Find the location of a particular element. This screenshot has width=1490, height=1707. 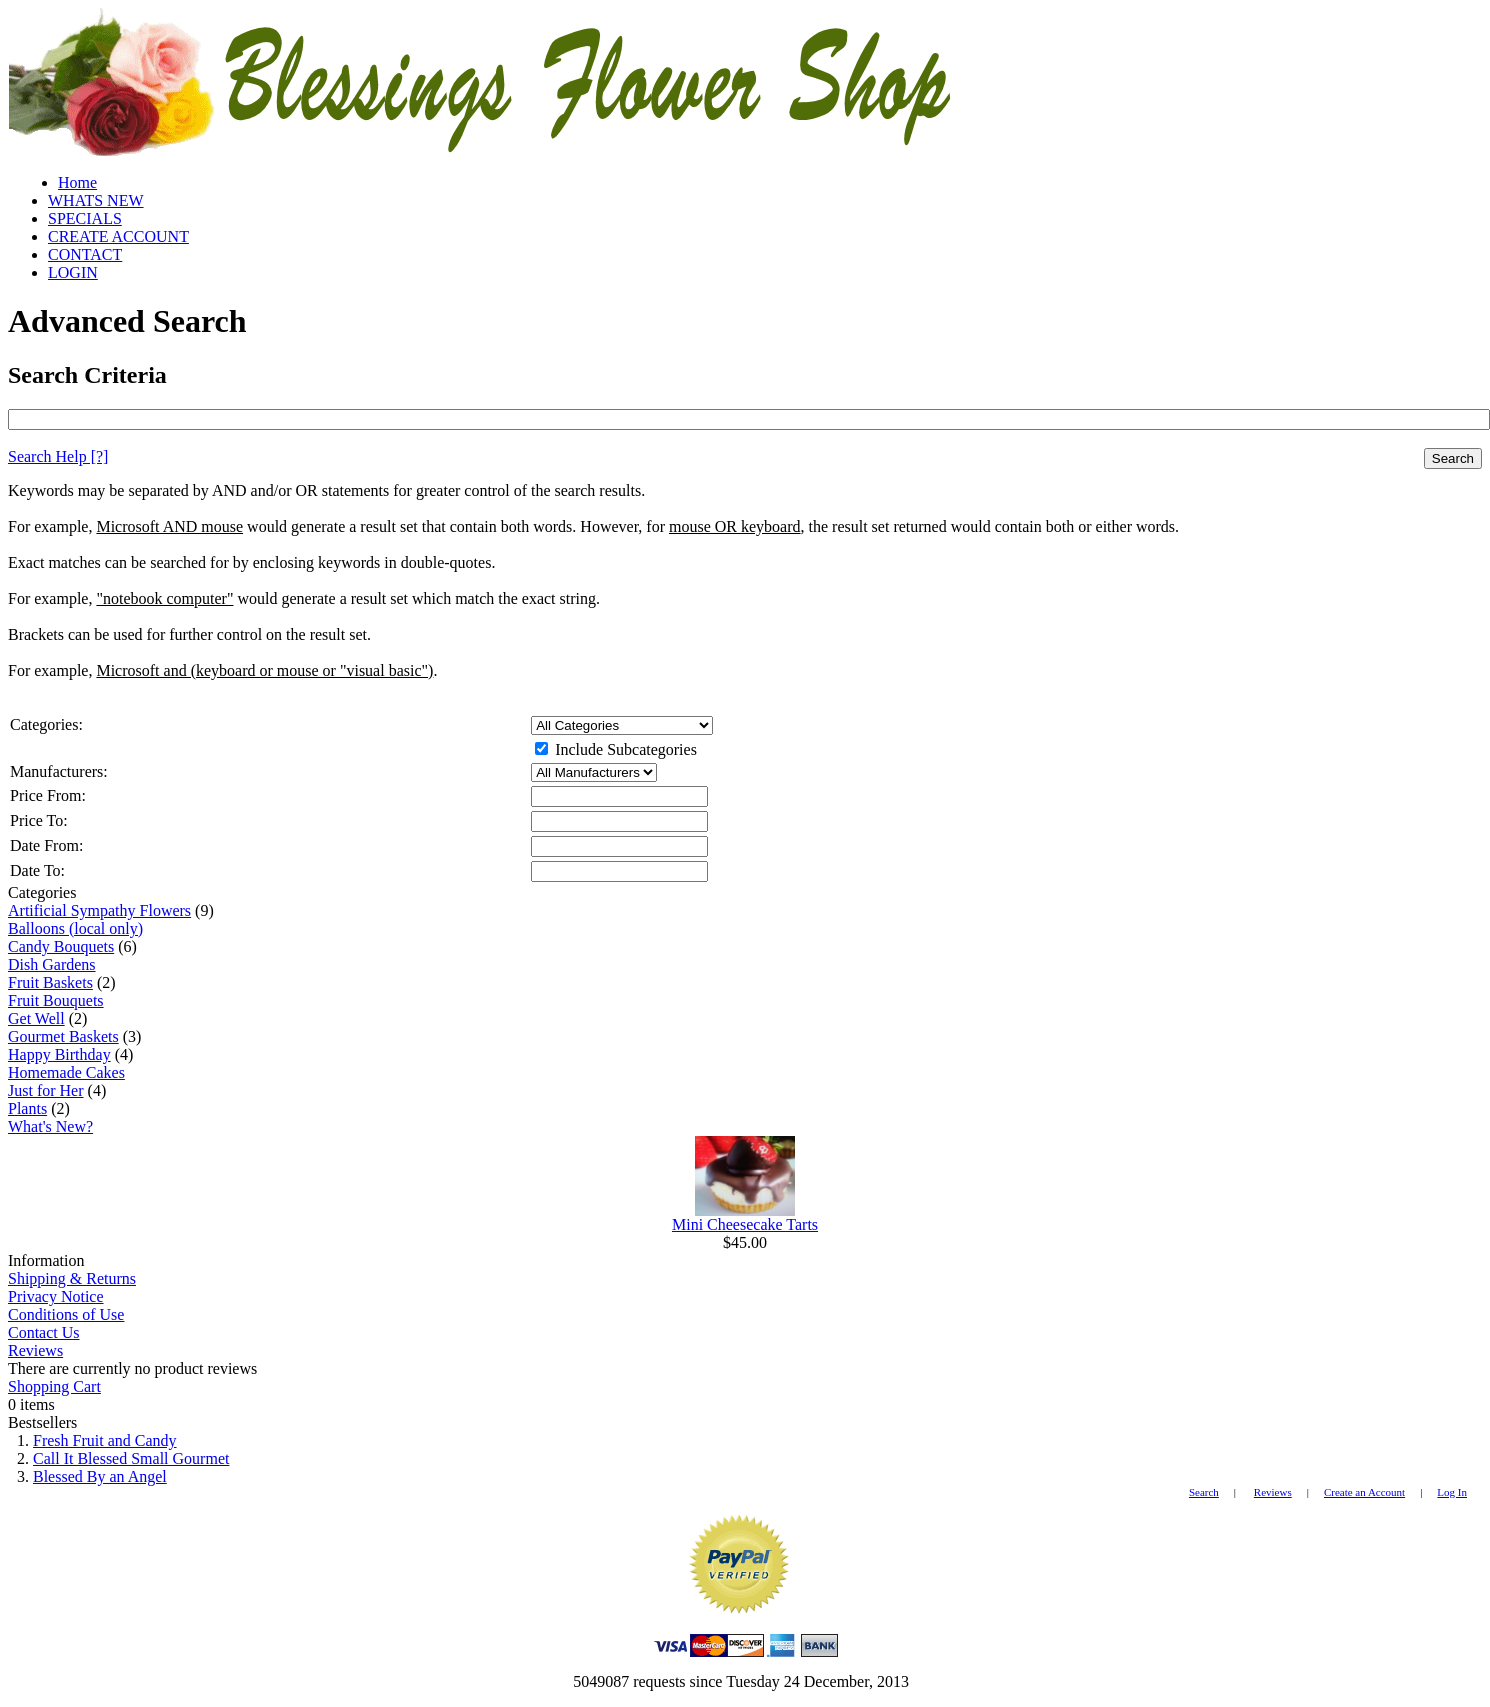

Fruit Baskets is located at coordinates (50, 982).